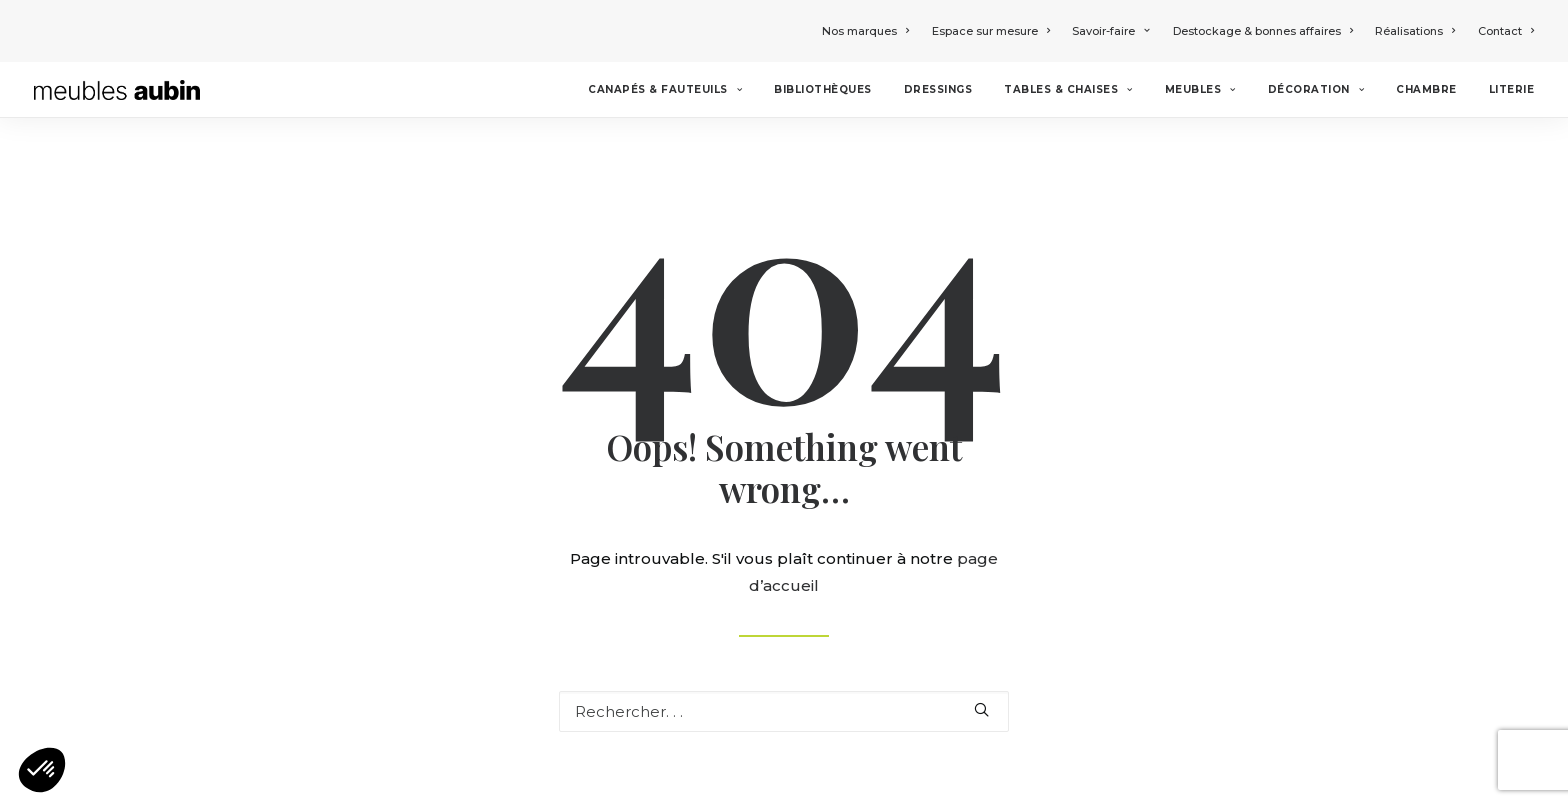 The height and width of the screenshot is (804, 1568). I want to click on Savoir-faire, so click(1111, 31).